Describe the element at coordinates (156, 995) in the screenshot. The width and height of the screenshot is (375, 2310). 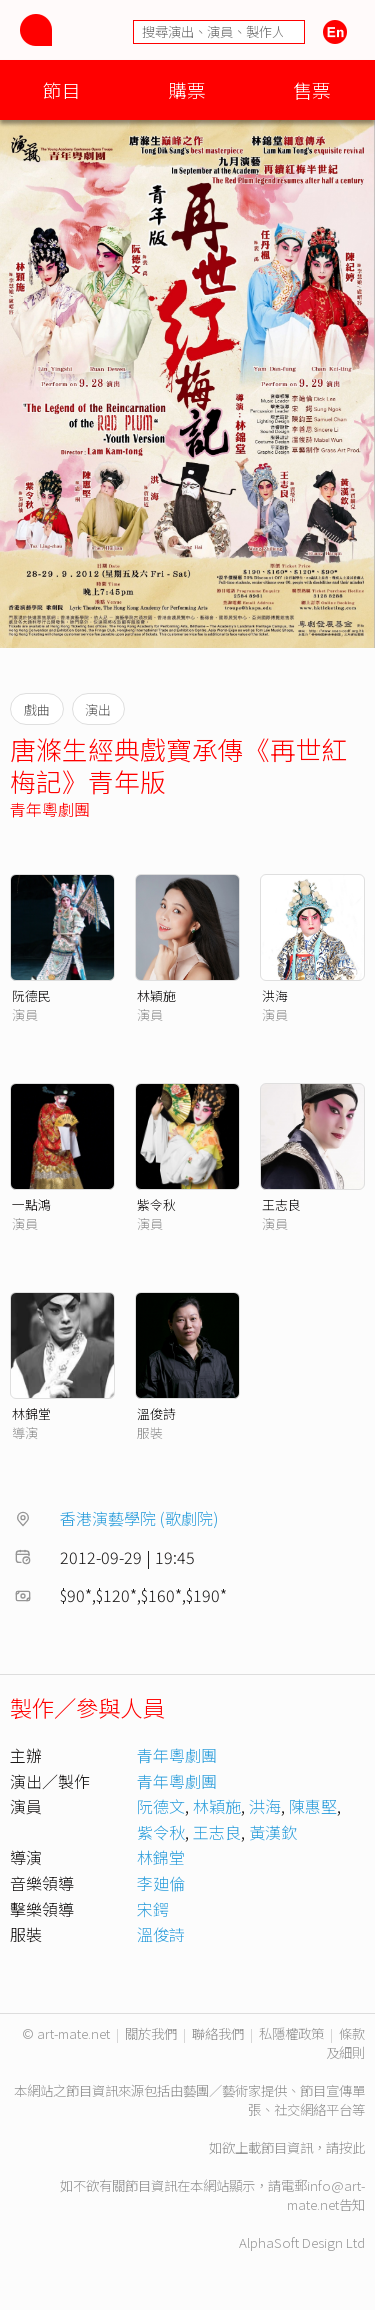
I see `林穎施` at that location.